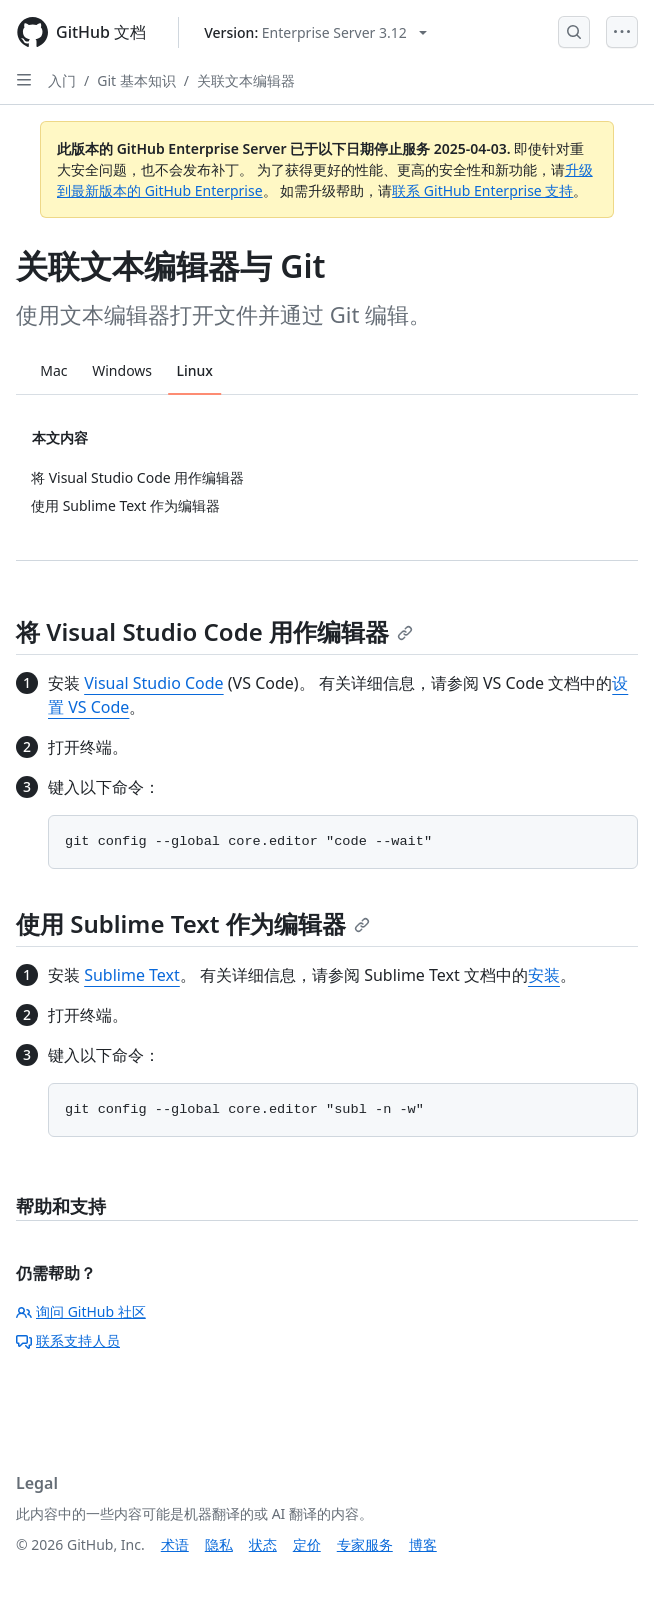 The width and height of the screenshot is (654, 1619). I want to click on 关联文本编辑器, so click(246, 80).